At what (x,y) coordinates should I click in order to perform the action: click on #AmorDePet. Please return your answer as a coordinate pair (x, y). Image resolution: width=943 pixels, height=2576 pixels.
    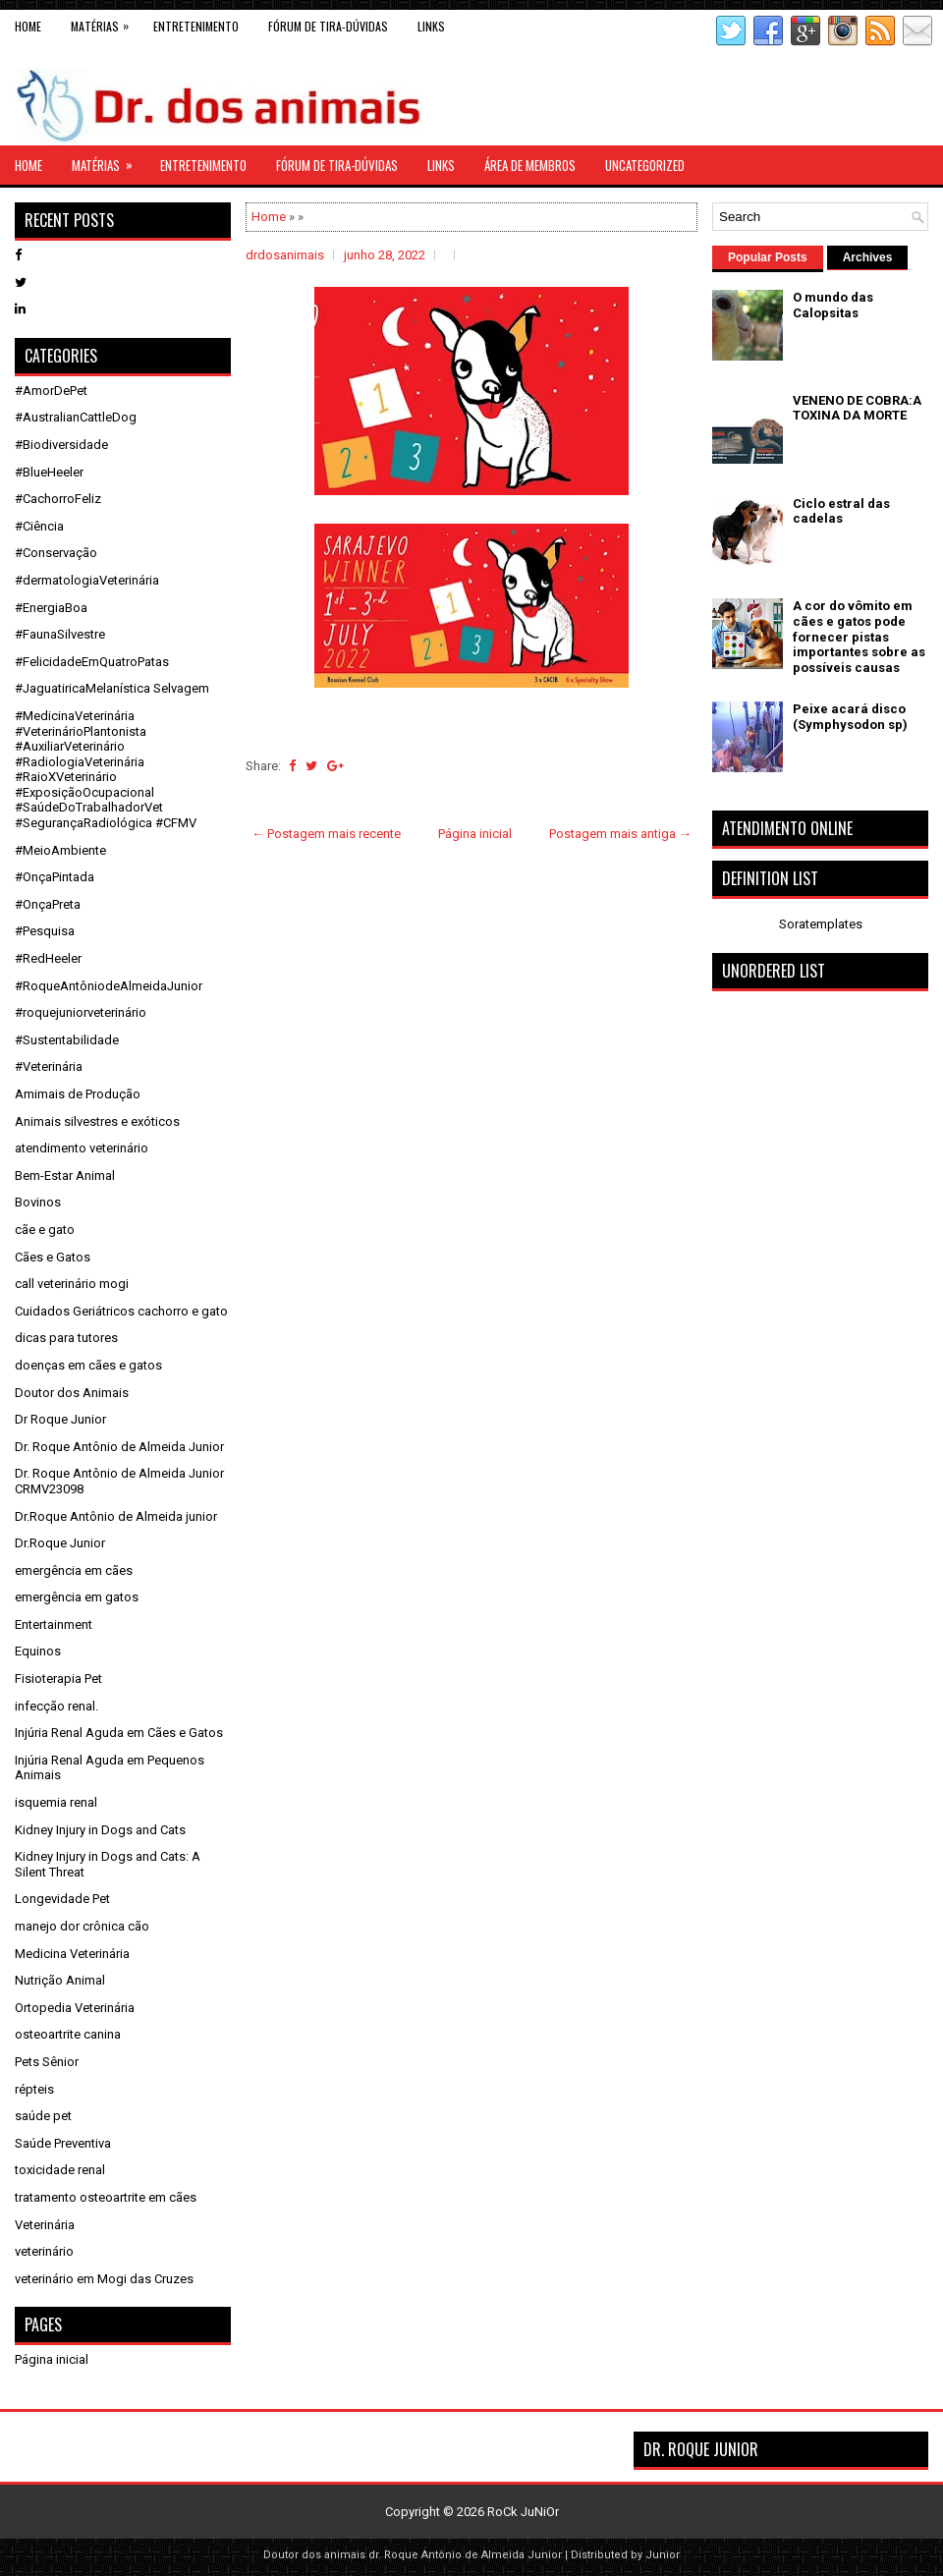
    Looking at the image, I should click on (51, 390).